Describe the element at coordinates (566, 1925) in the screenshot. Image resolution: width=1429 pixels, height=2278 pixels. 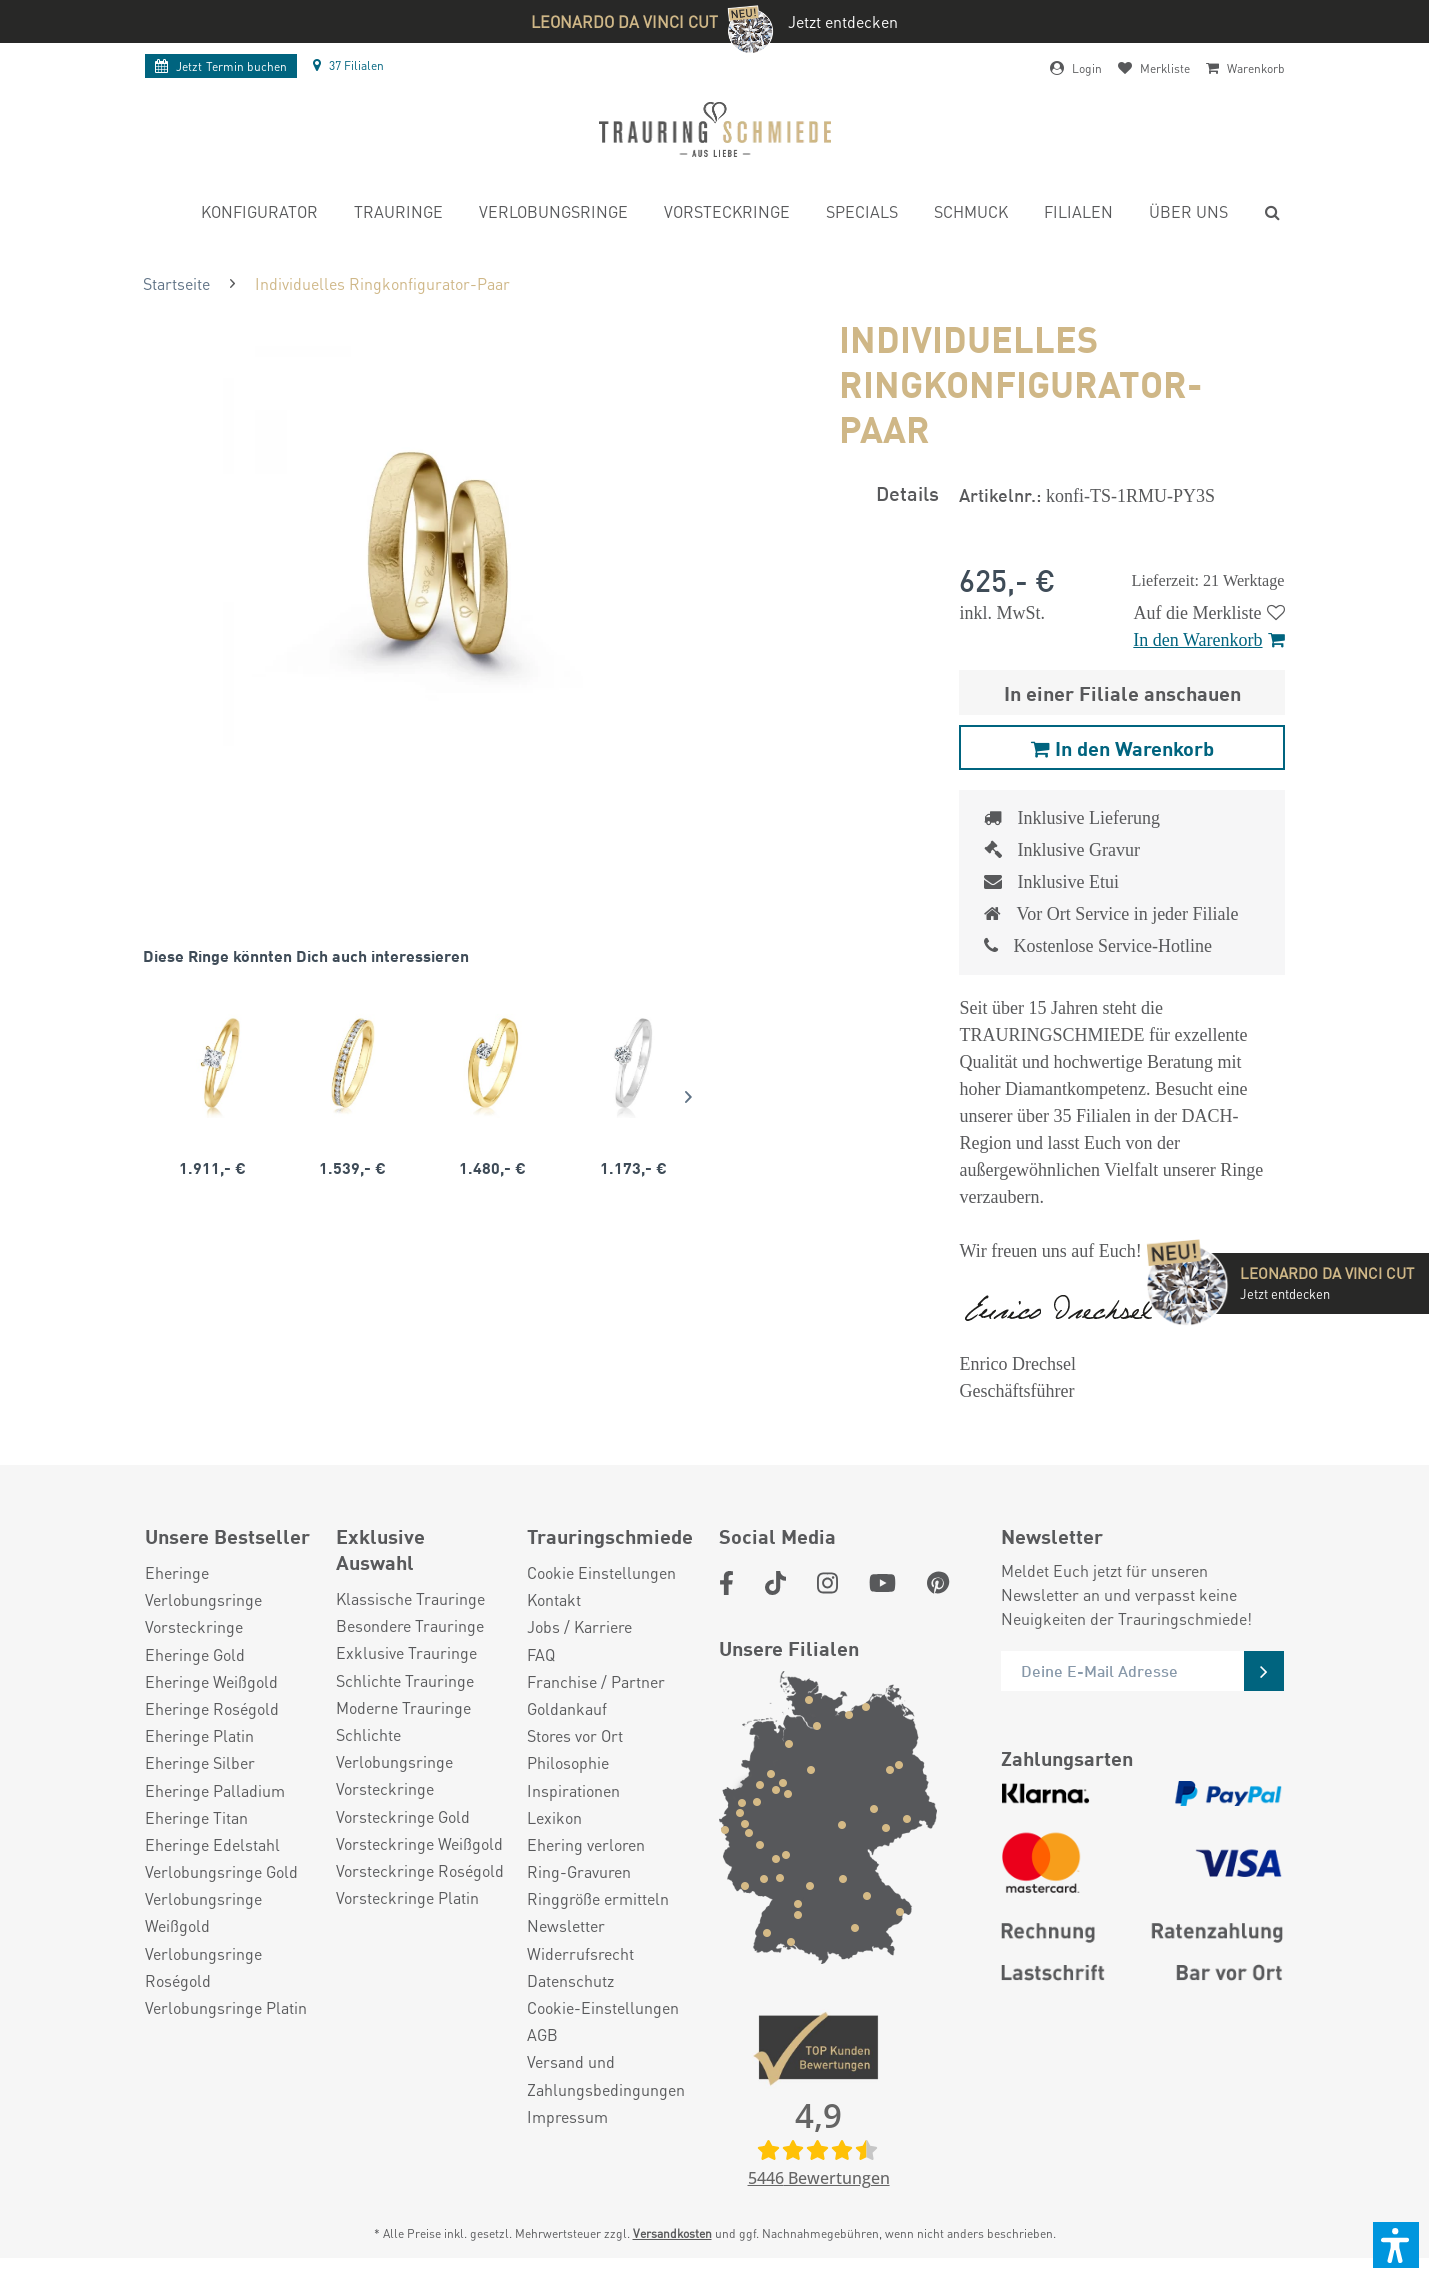
I see `Newsletter` at that location.